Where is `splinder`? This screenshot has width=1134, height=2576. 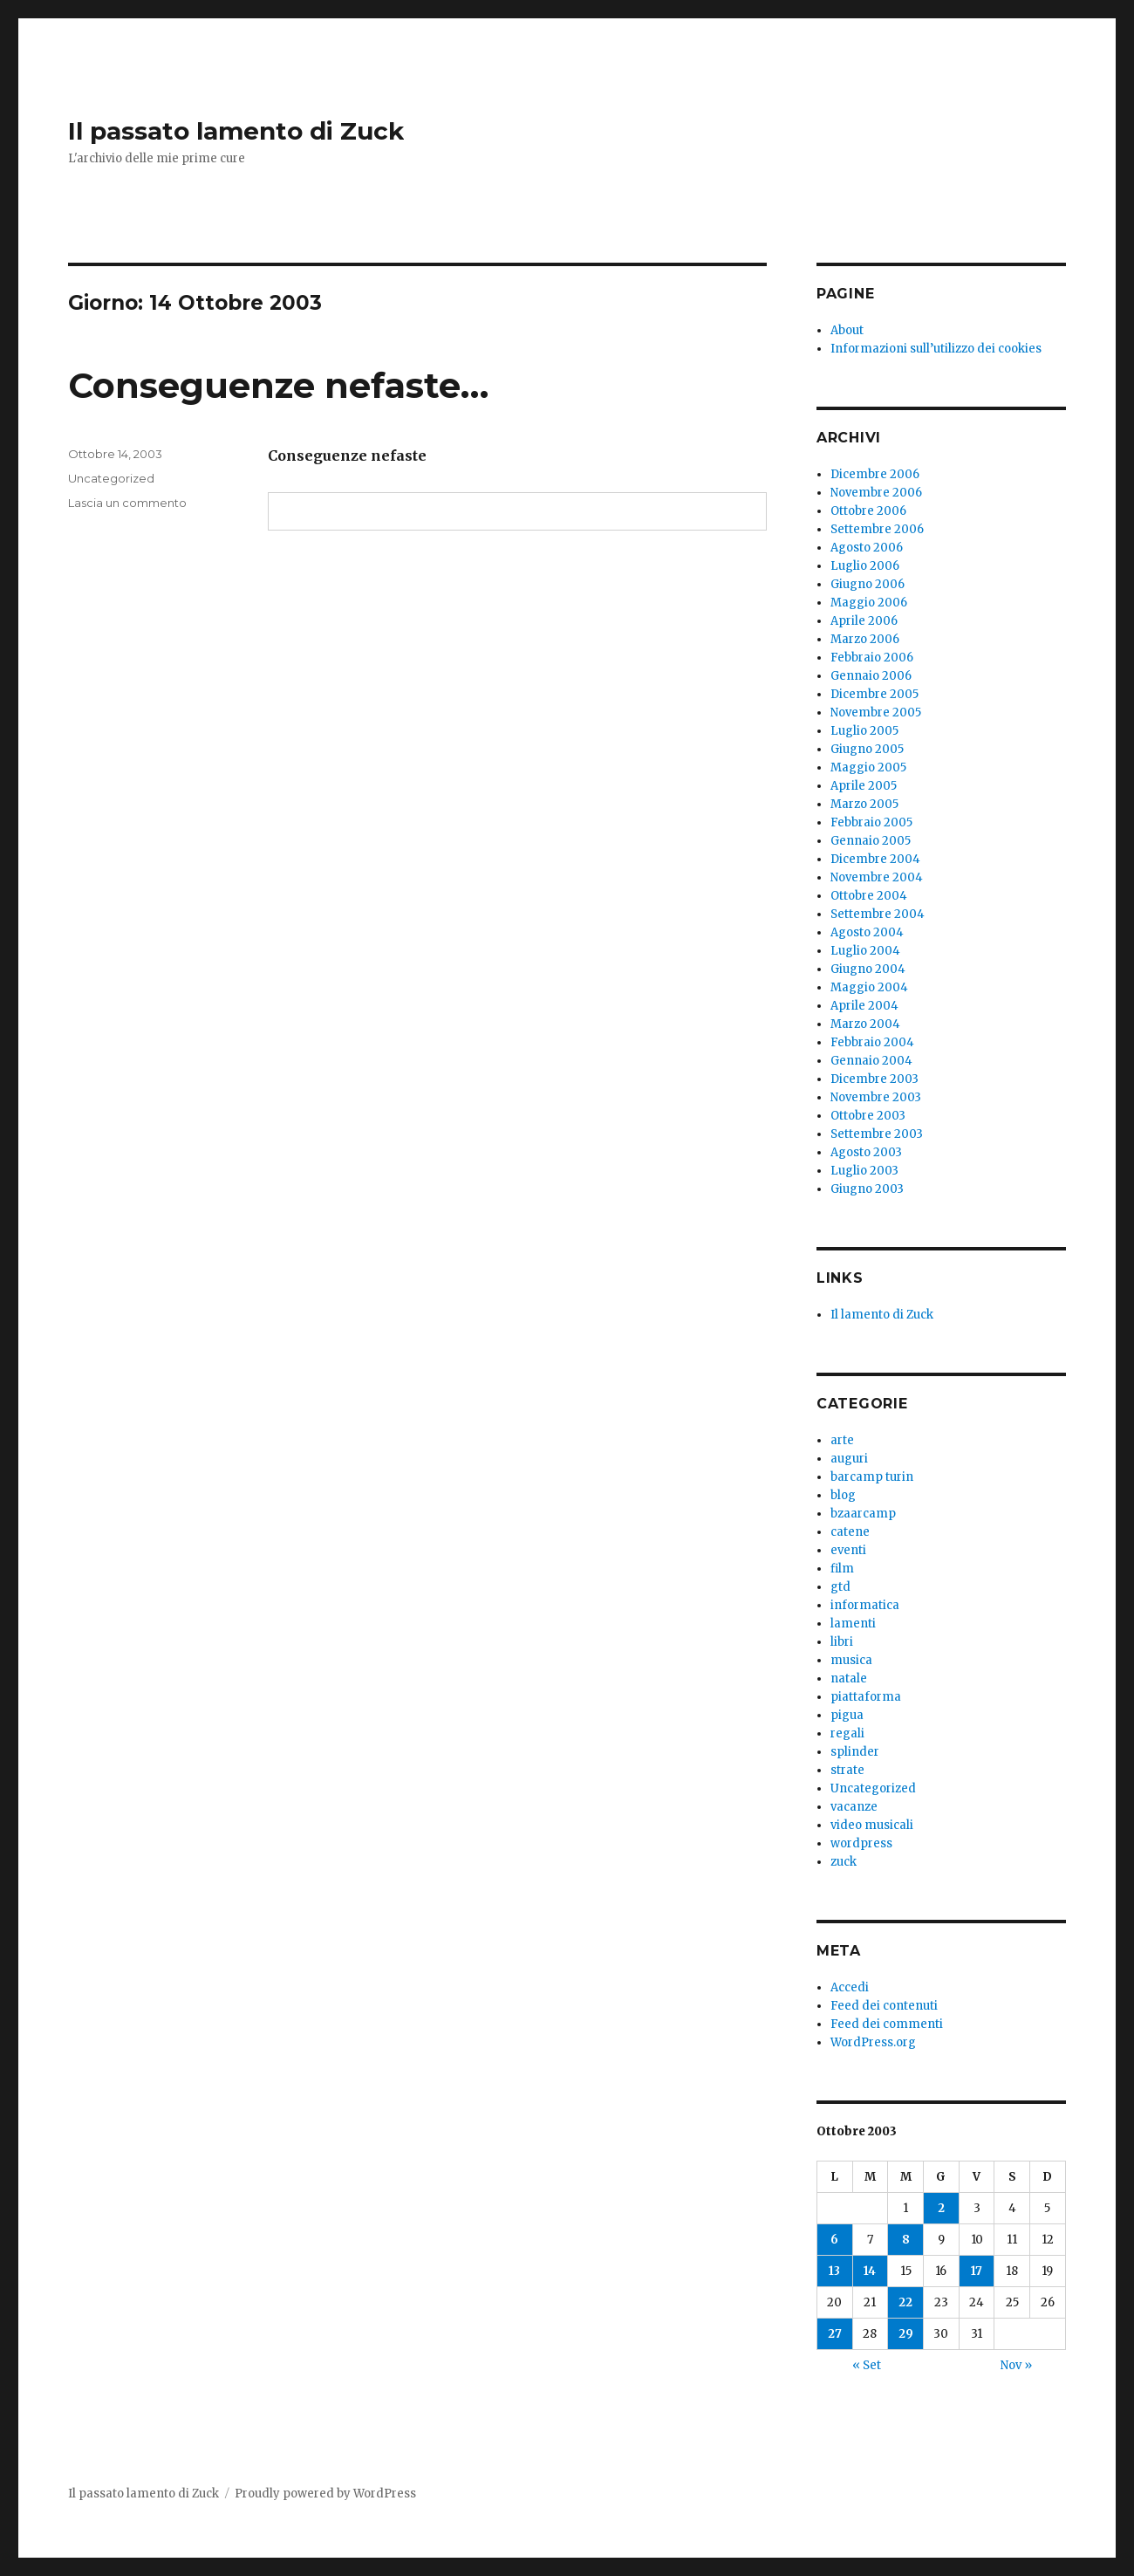
splinder is located at coordinates (854, 1751).